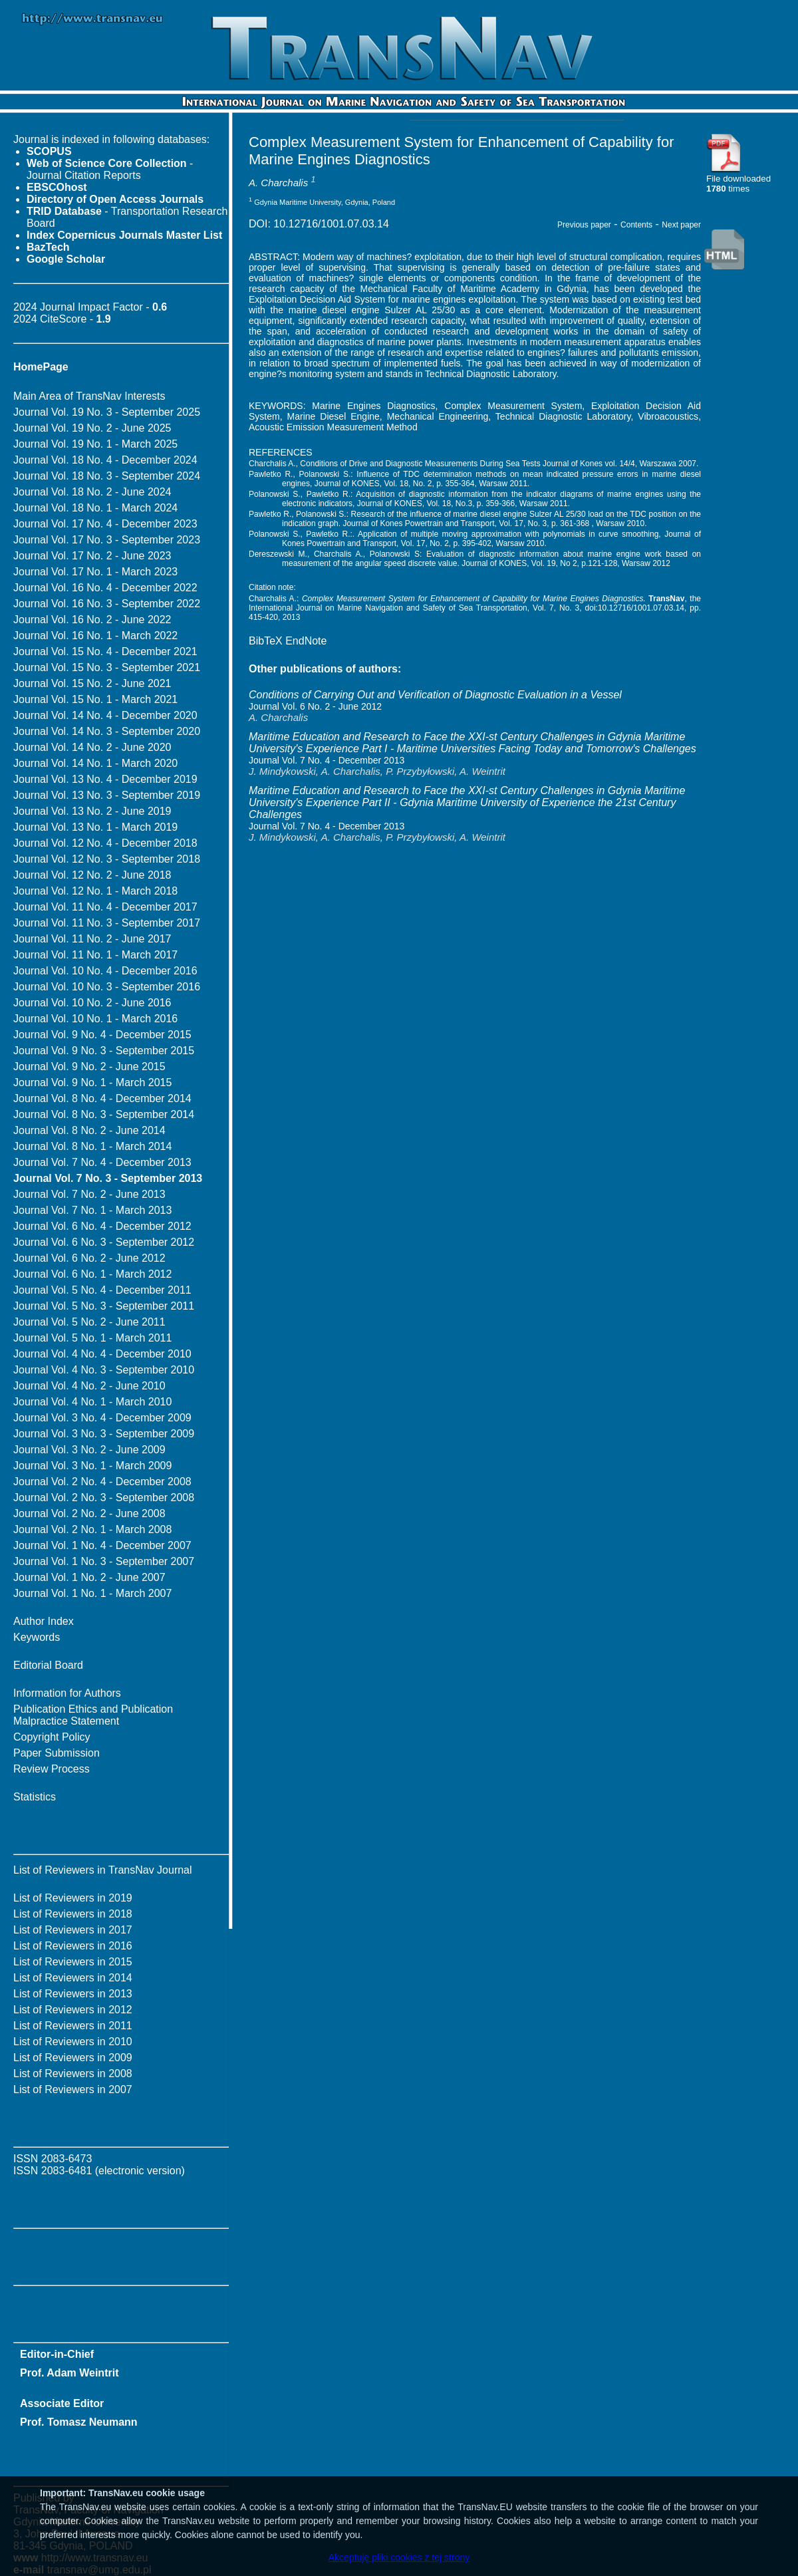 The width and height of the screenshot is (798, 2576). I want to click on List of Reviewers in 2011, so click(72, 2025).